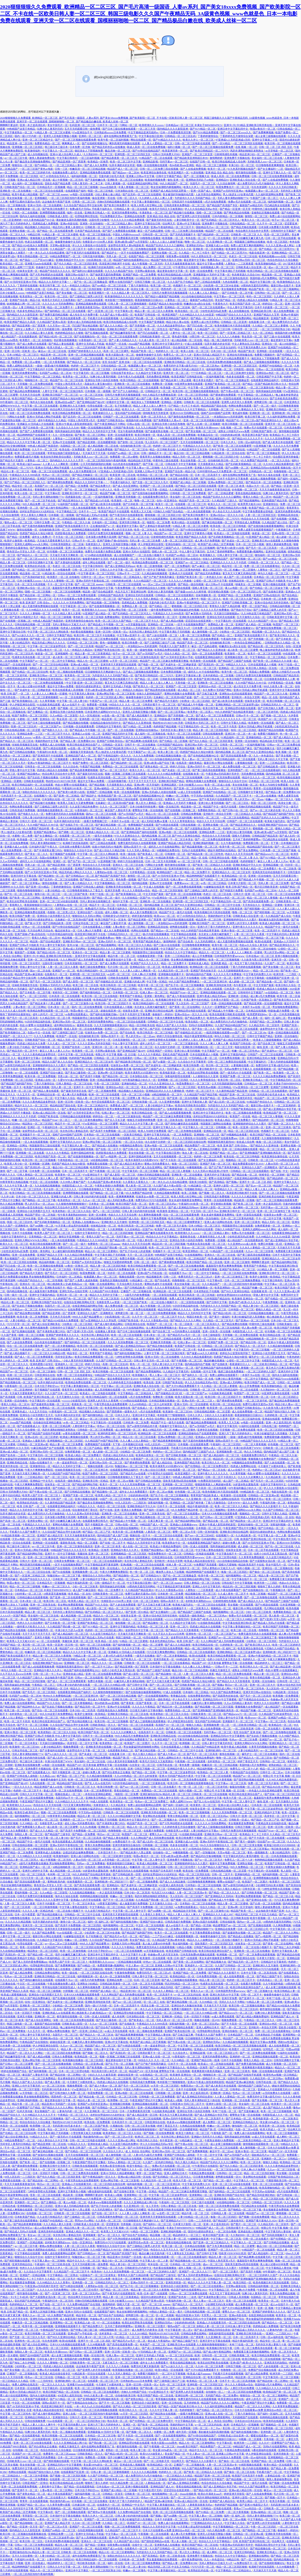 The image size is (301, 2576). Describe the element at coordinates (106, 657) in the screenshot. I see `亚洲码欧洲码一区二区三区` at that location.